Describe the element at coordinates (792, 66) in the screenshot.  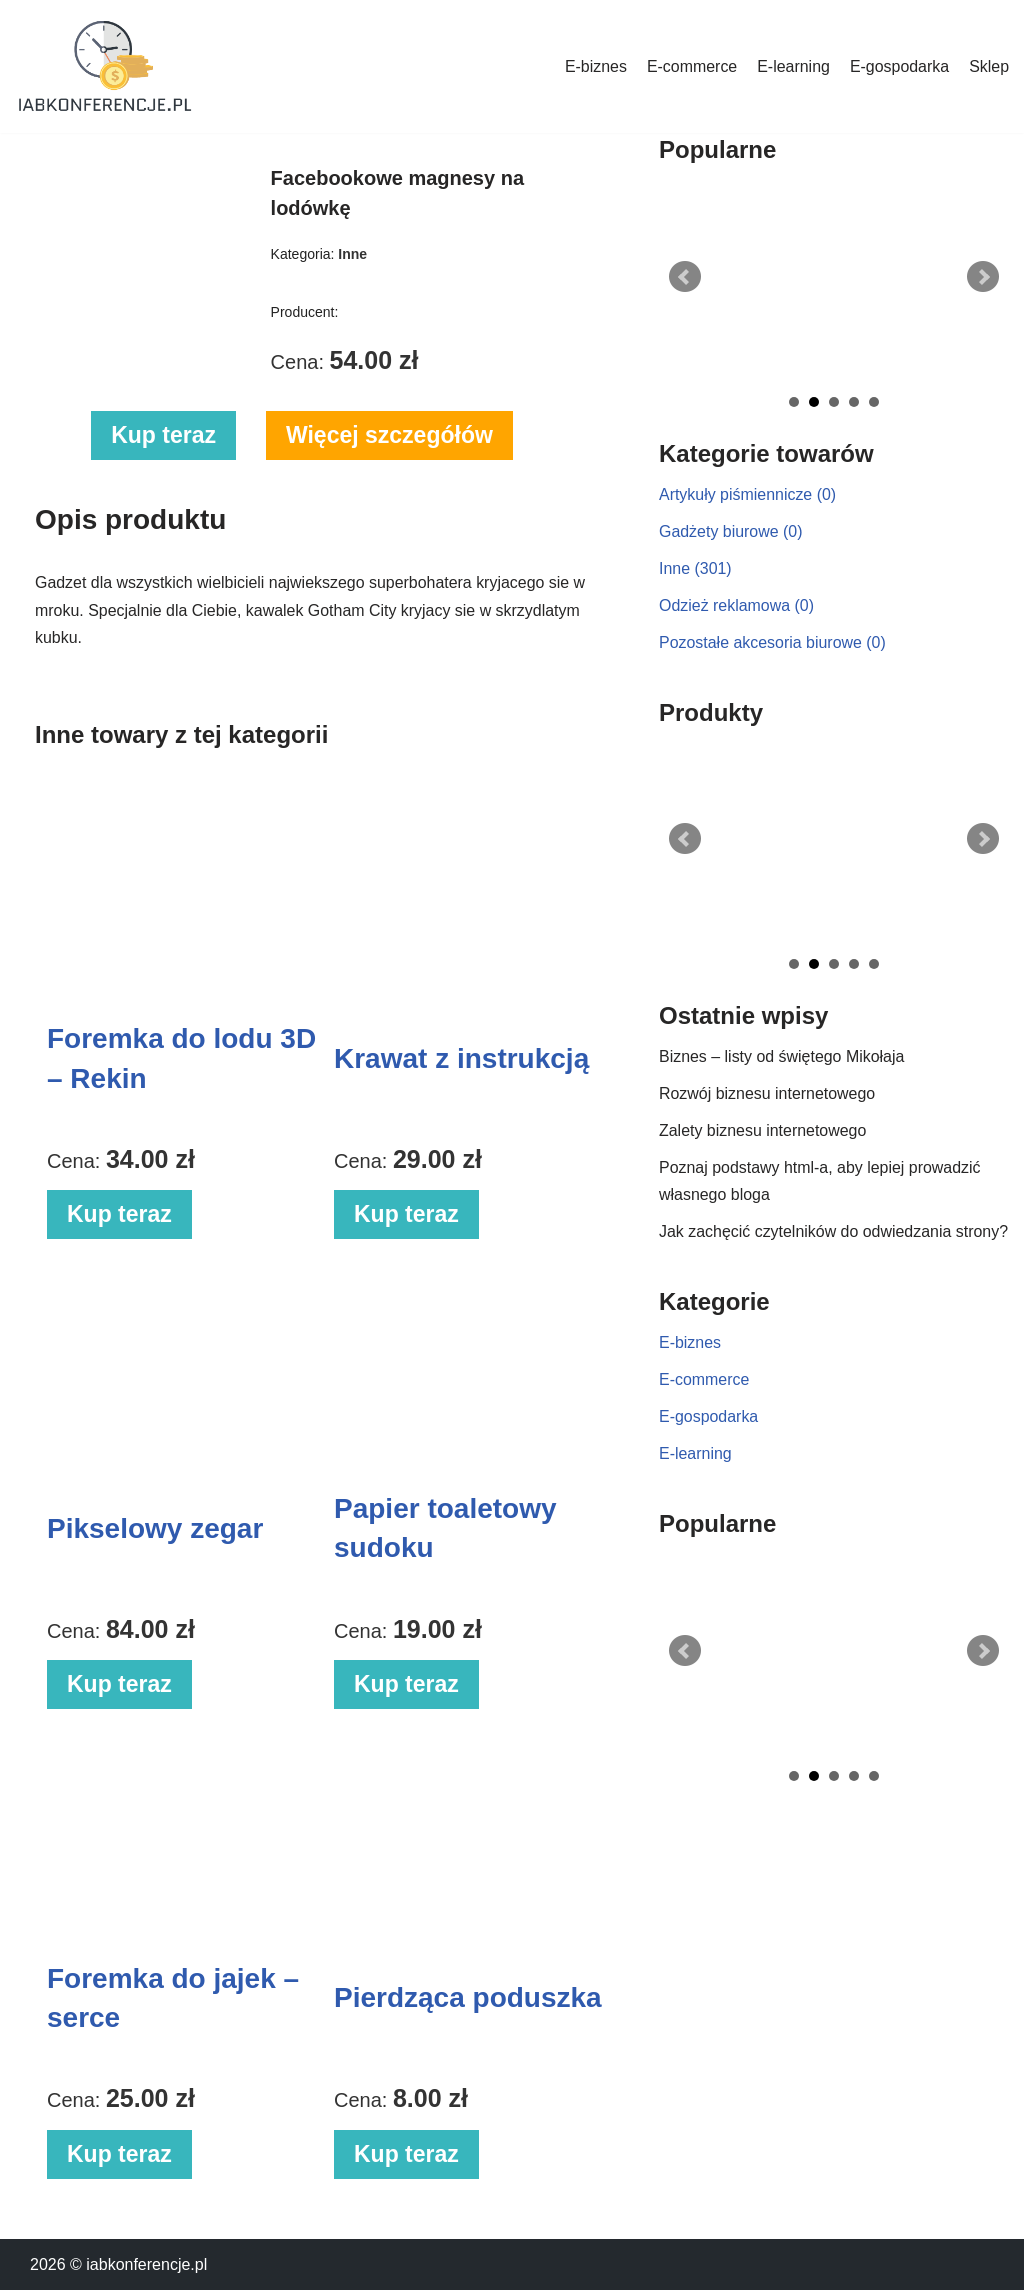
I see `E-learning` at that location.